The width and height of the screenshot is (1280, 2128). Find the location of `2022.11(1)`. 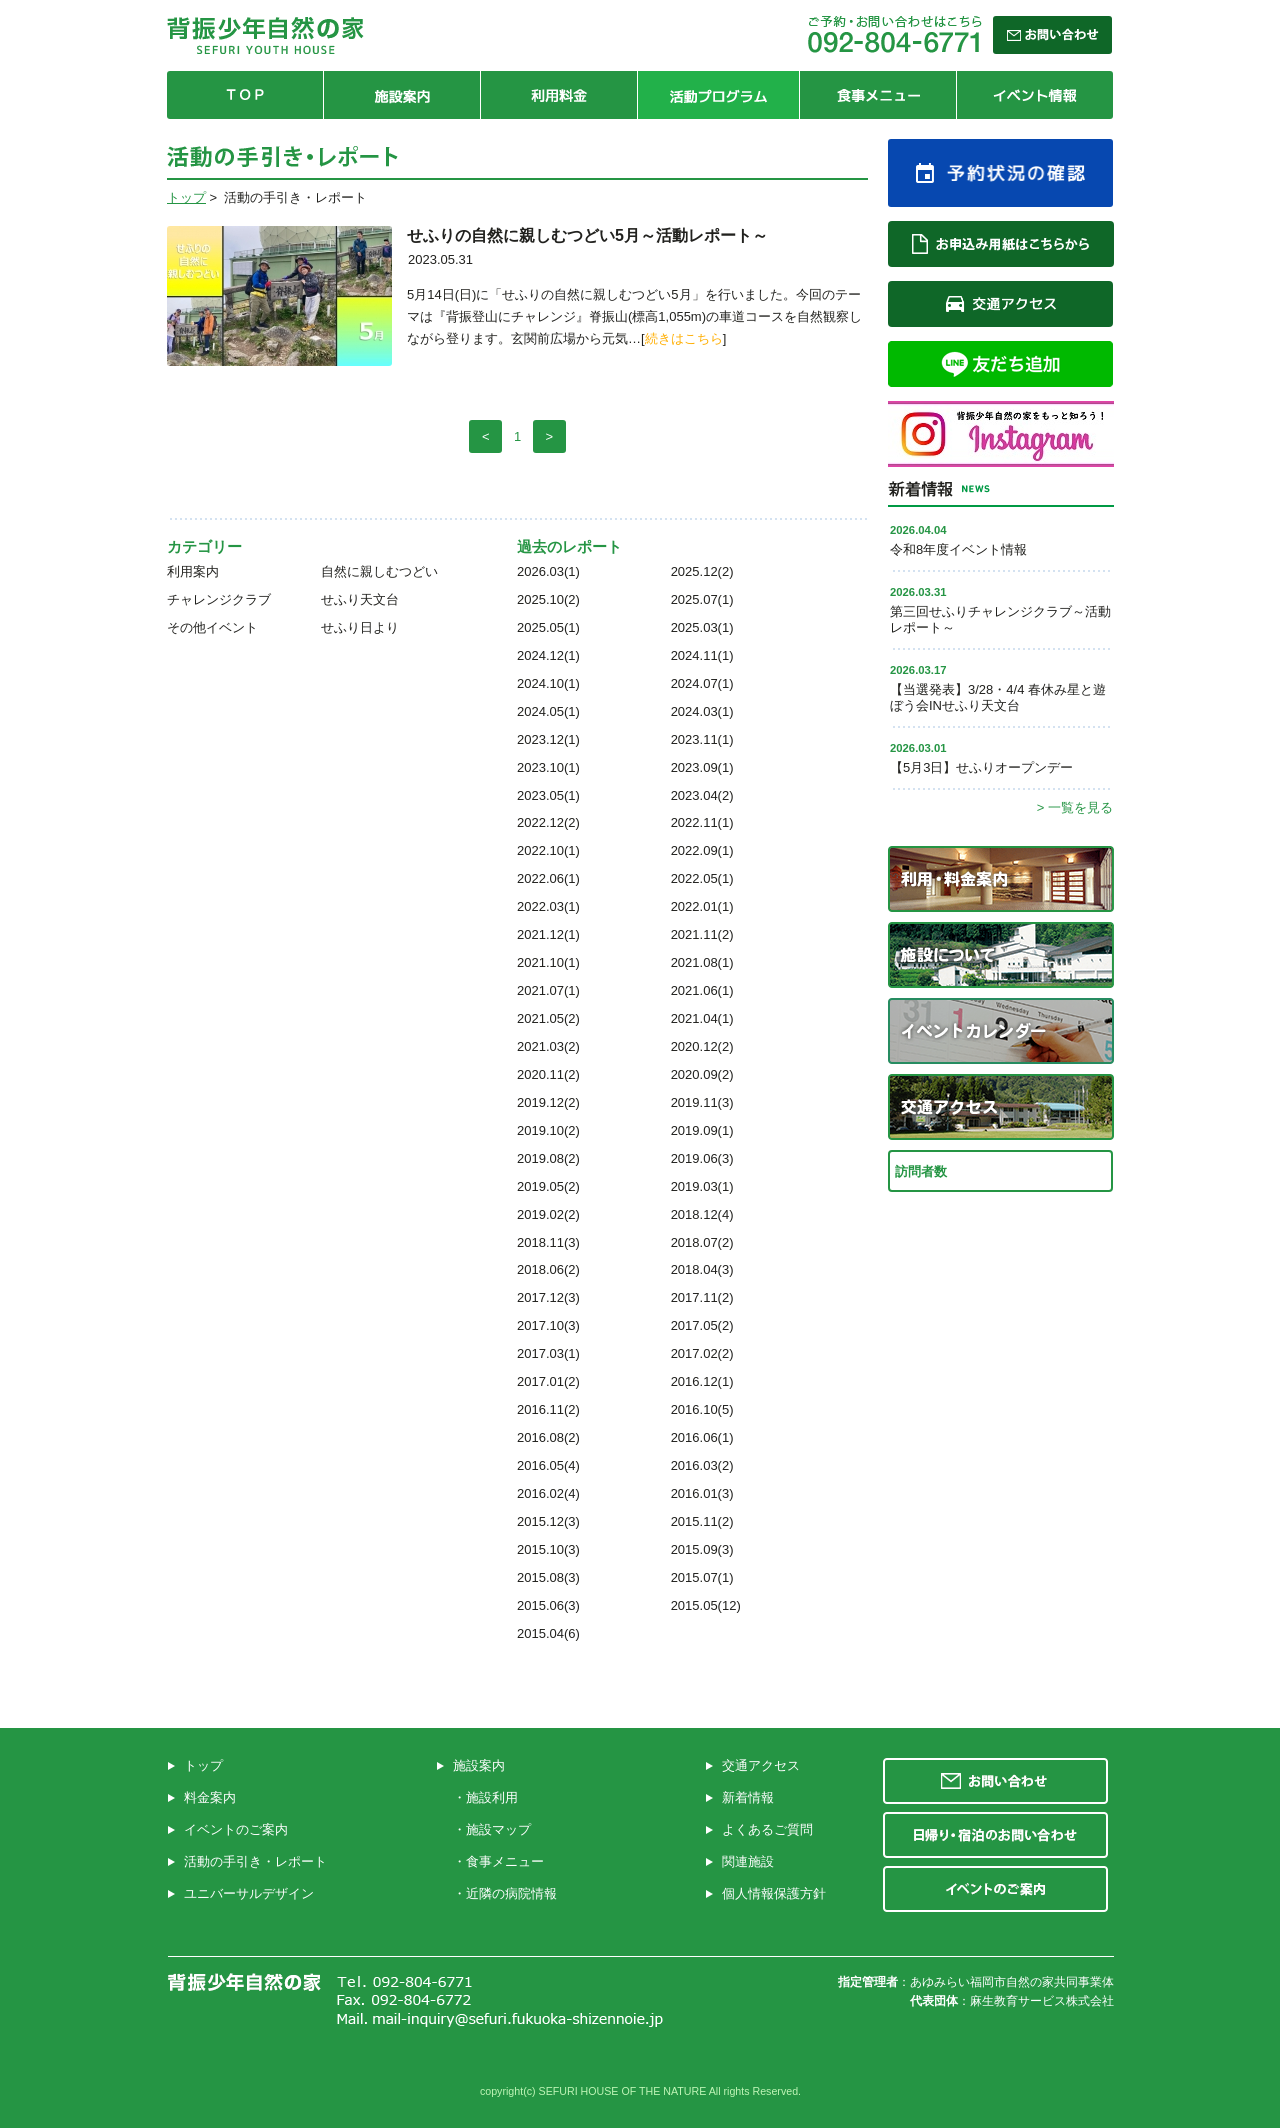

2022.11(1) is located at coordinates (702, 822).